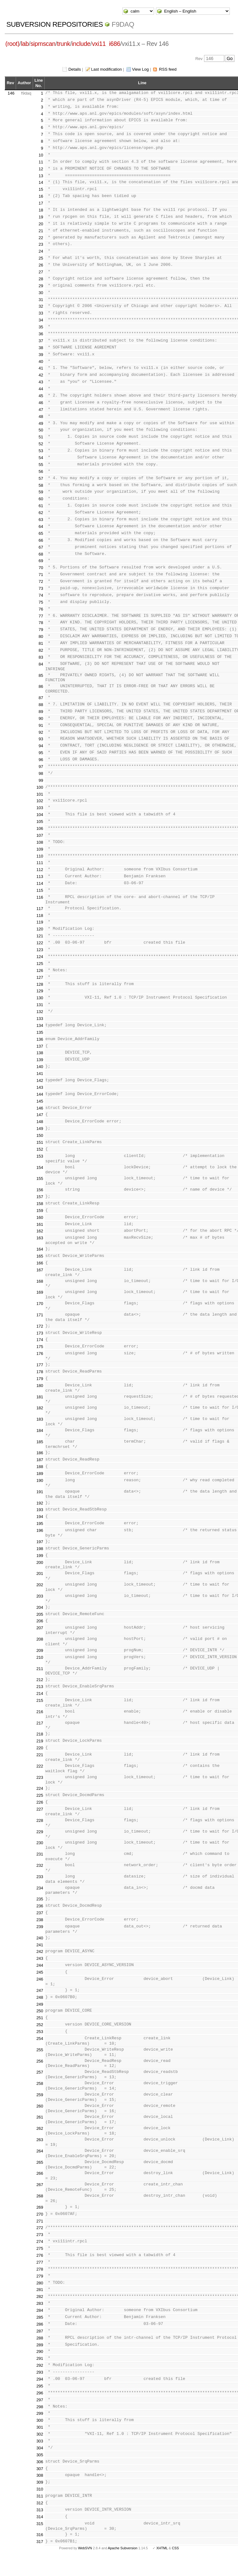 This screenshot has width=238, height=2576. What do you see at coordinates (39, 1748) in the screenshot?
I see `220` at bounding box center [39, 1748].